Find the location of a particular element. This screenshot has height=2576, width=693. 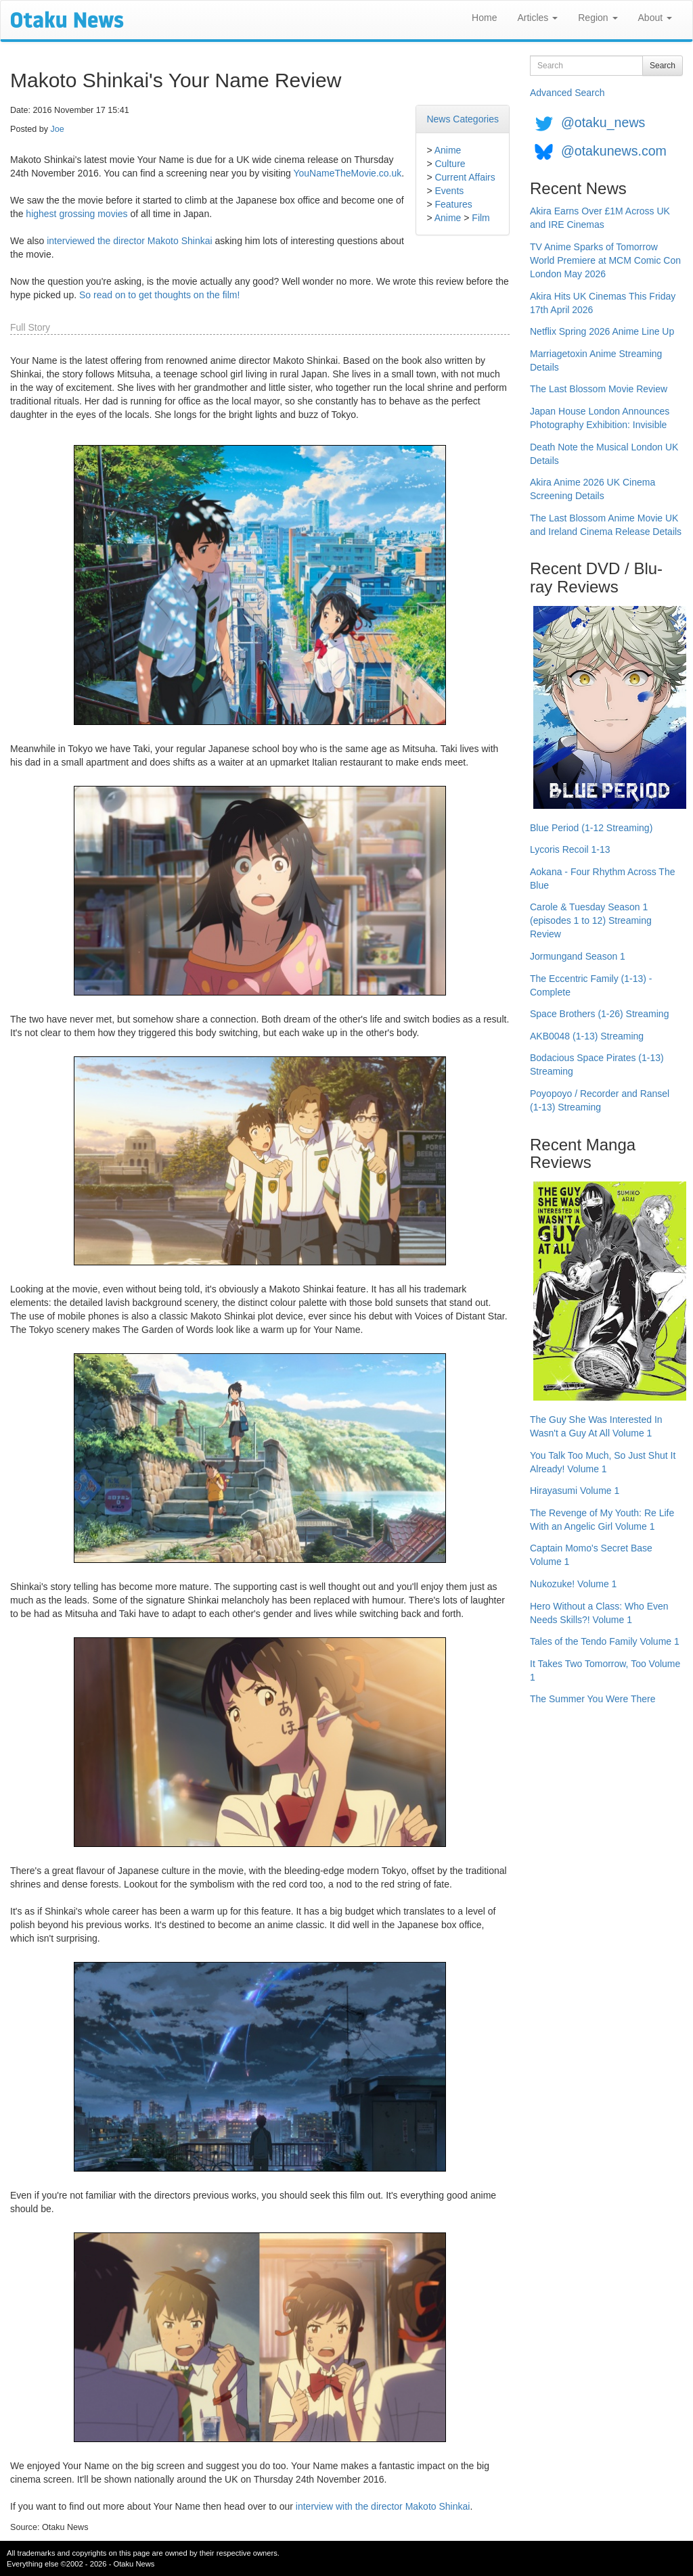

Nukozuke! Volume 1 is located at coordinates (573, 1583).